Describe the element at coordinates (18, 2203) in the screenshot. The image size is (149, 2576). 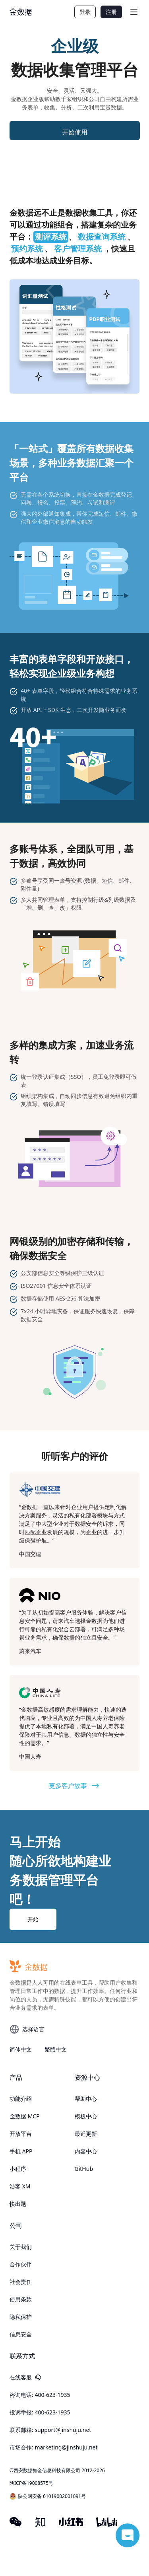
I see `快出题` at that location.